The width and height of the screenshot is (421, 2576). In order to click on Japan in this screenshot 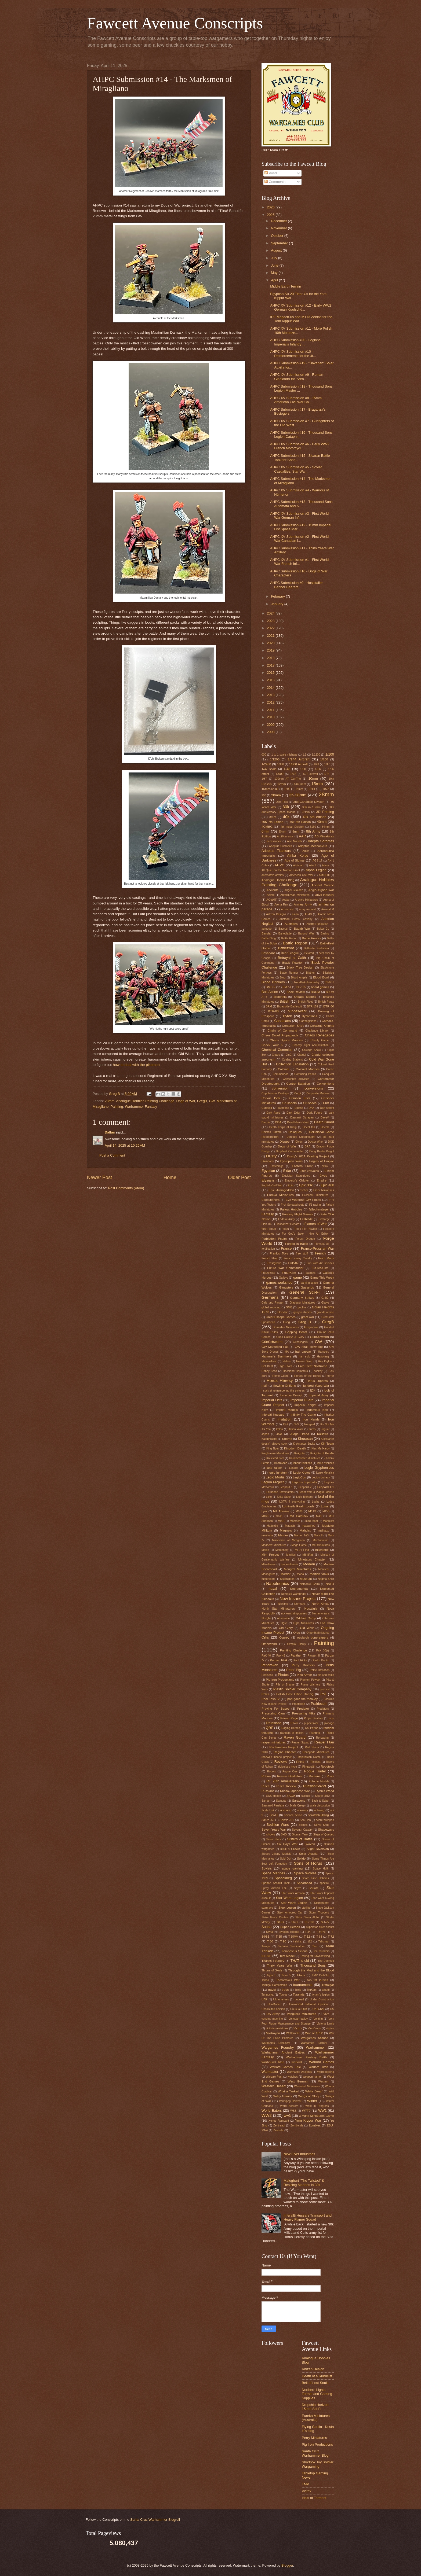, I will do `click(265, 1434)`.